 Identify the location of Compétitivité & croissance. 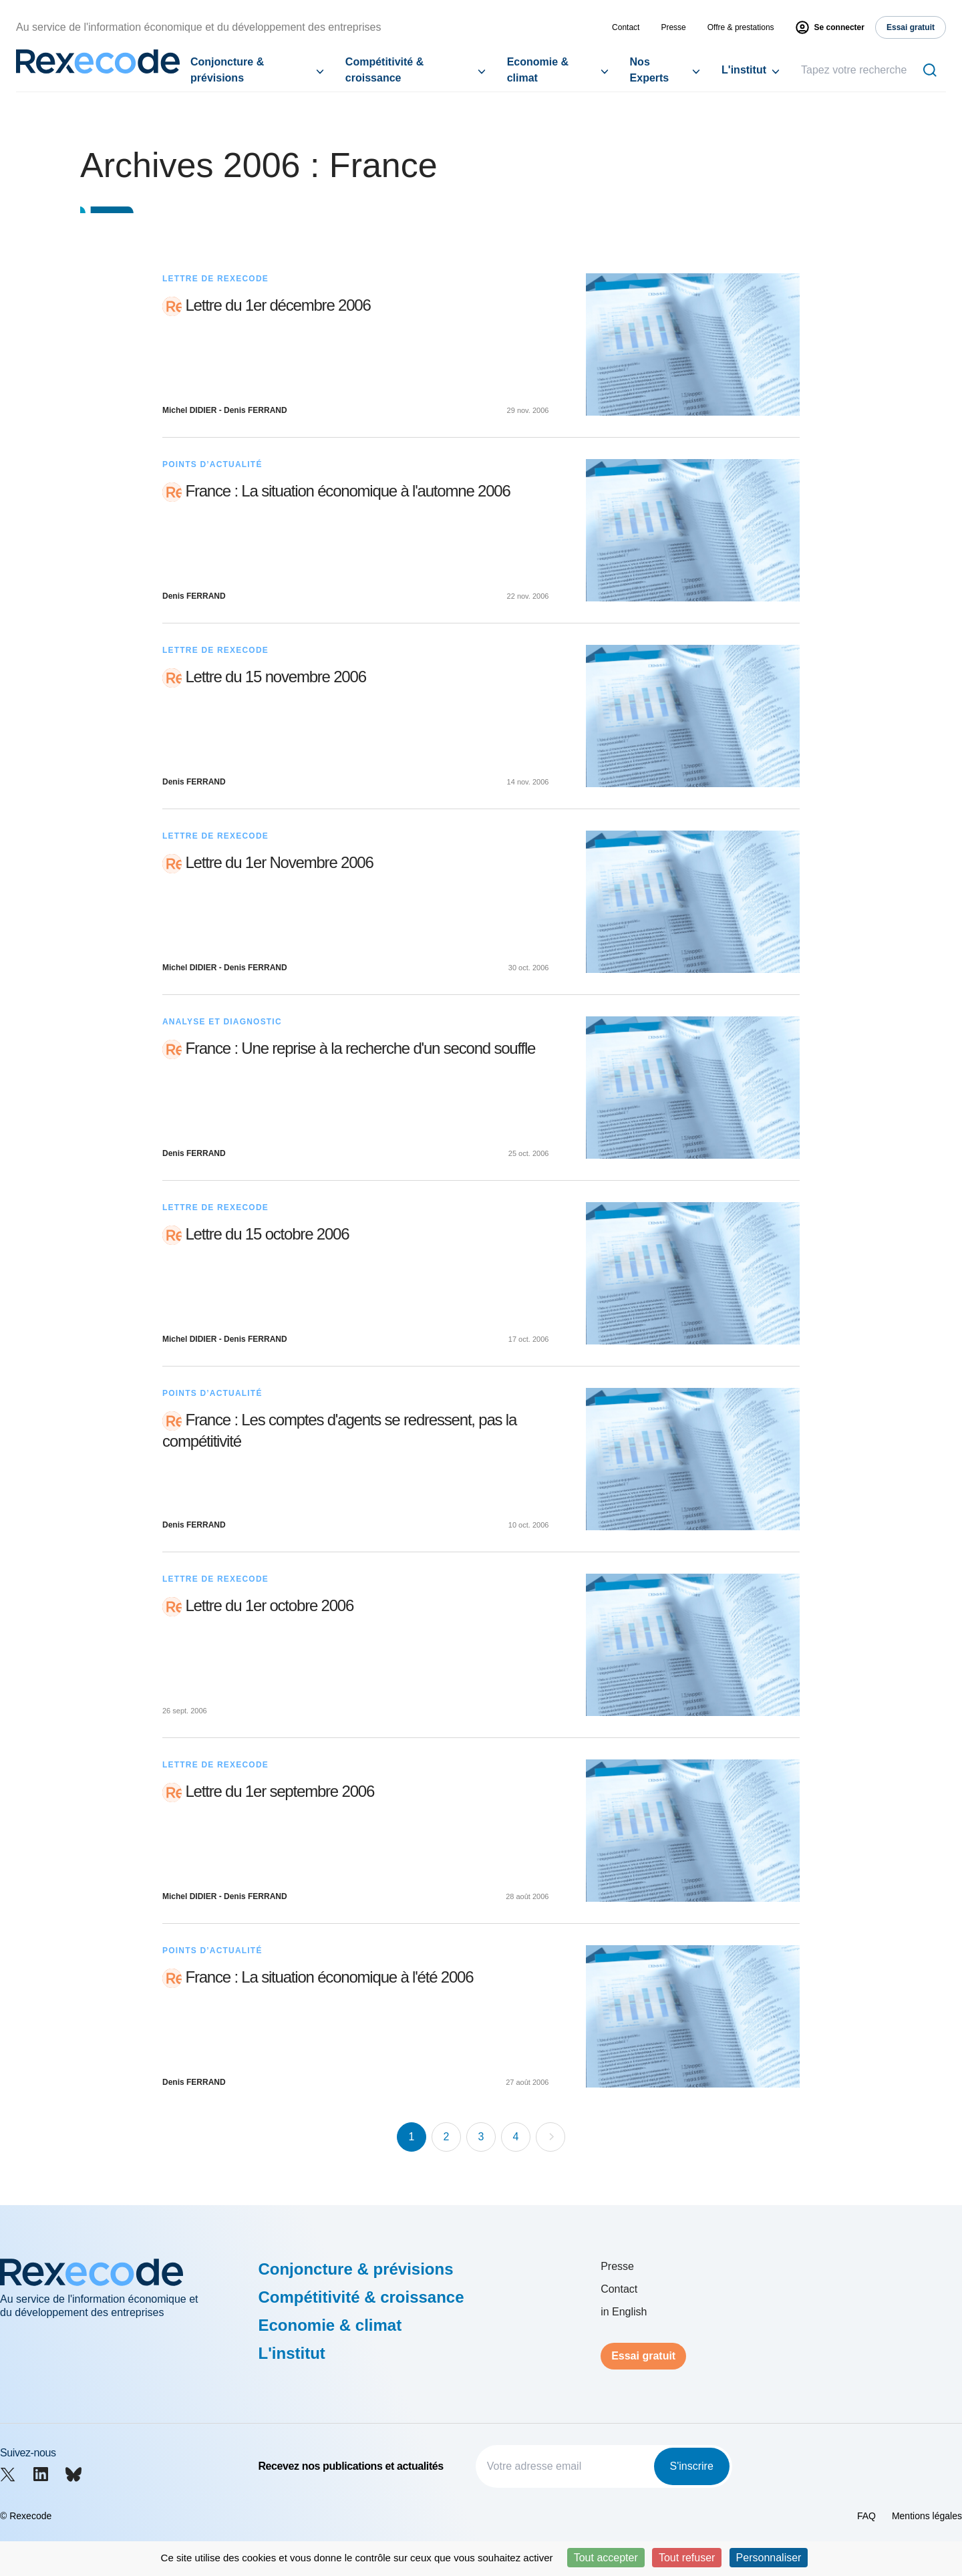
(384, 70).